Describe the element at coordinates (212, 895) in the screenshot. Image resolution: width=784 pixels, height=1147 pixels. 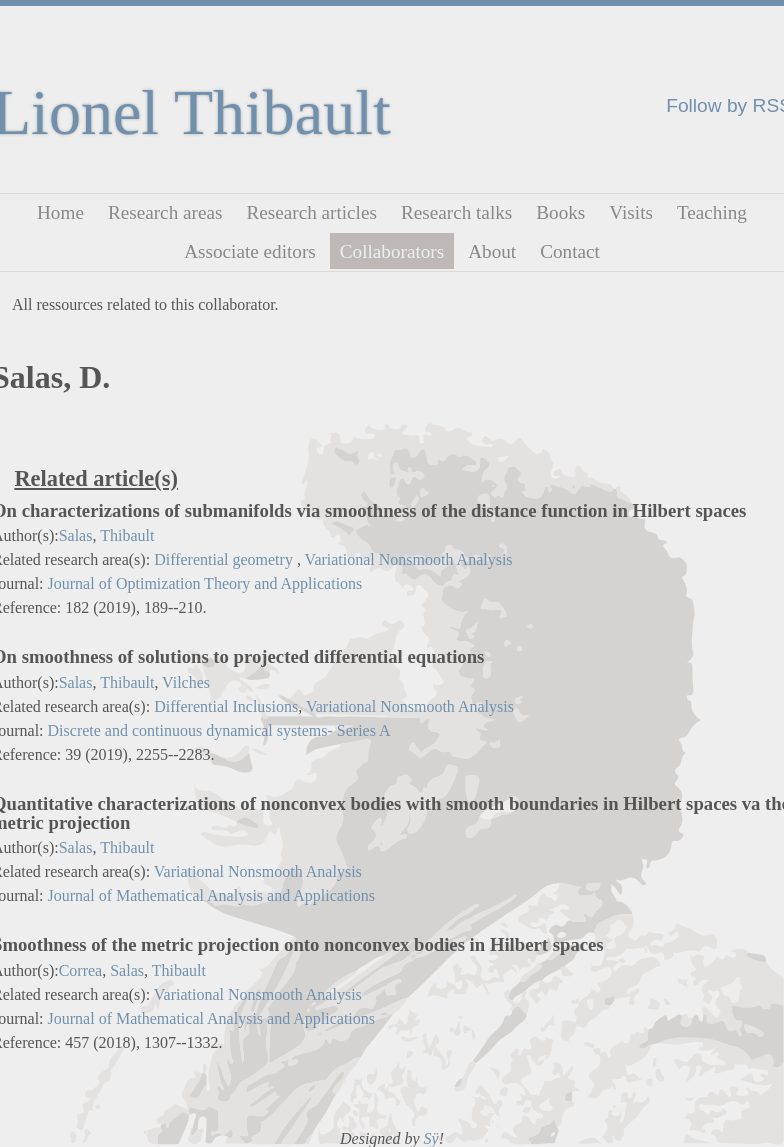
I see `Journal of Mathematical Analysis and Applications` at that location.